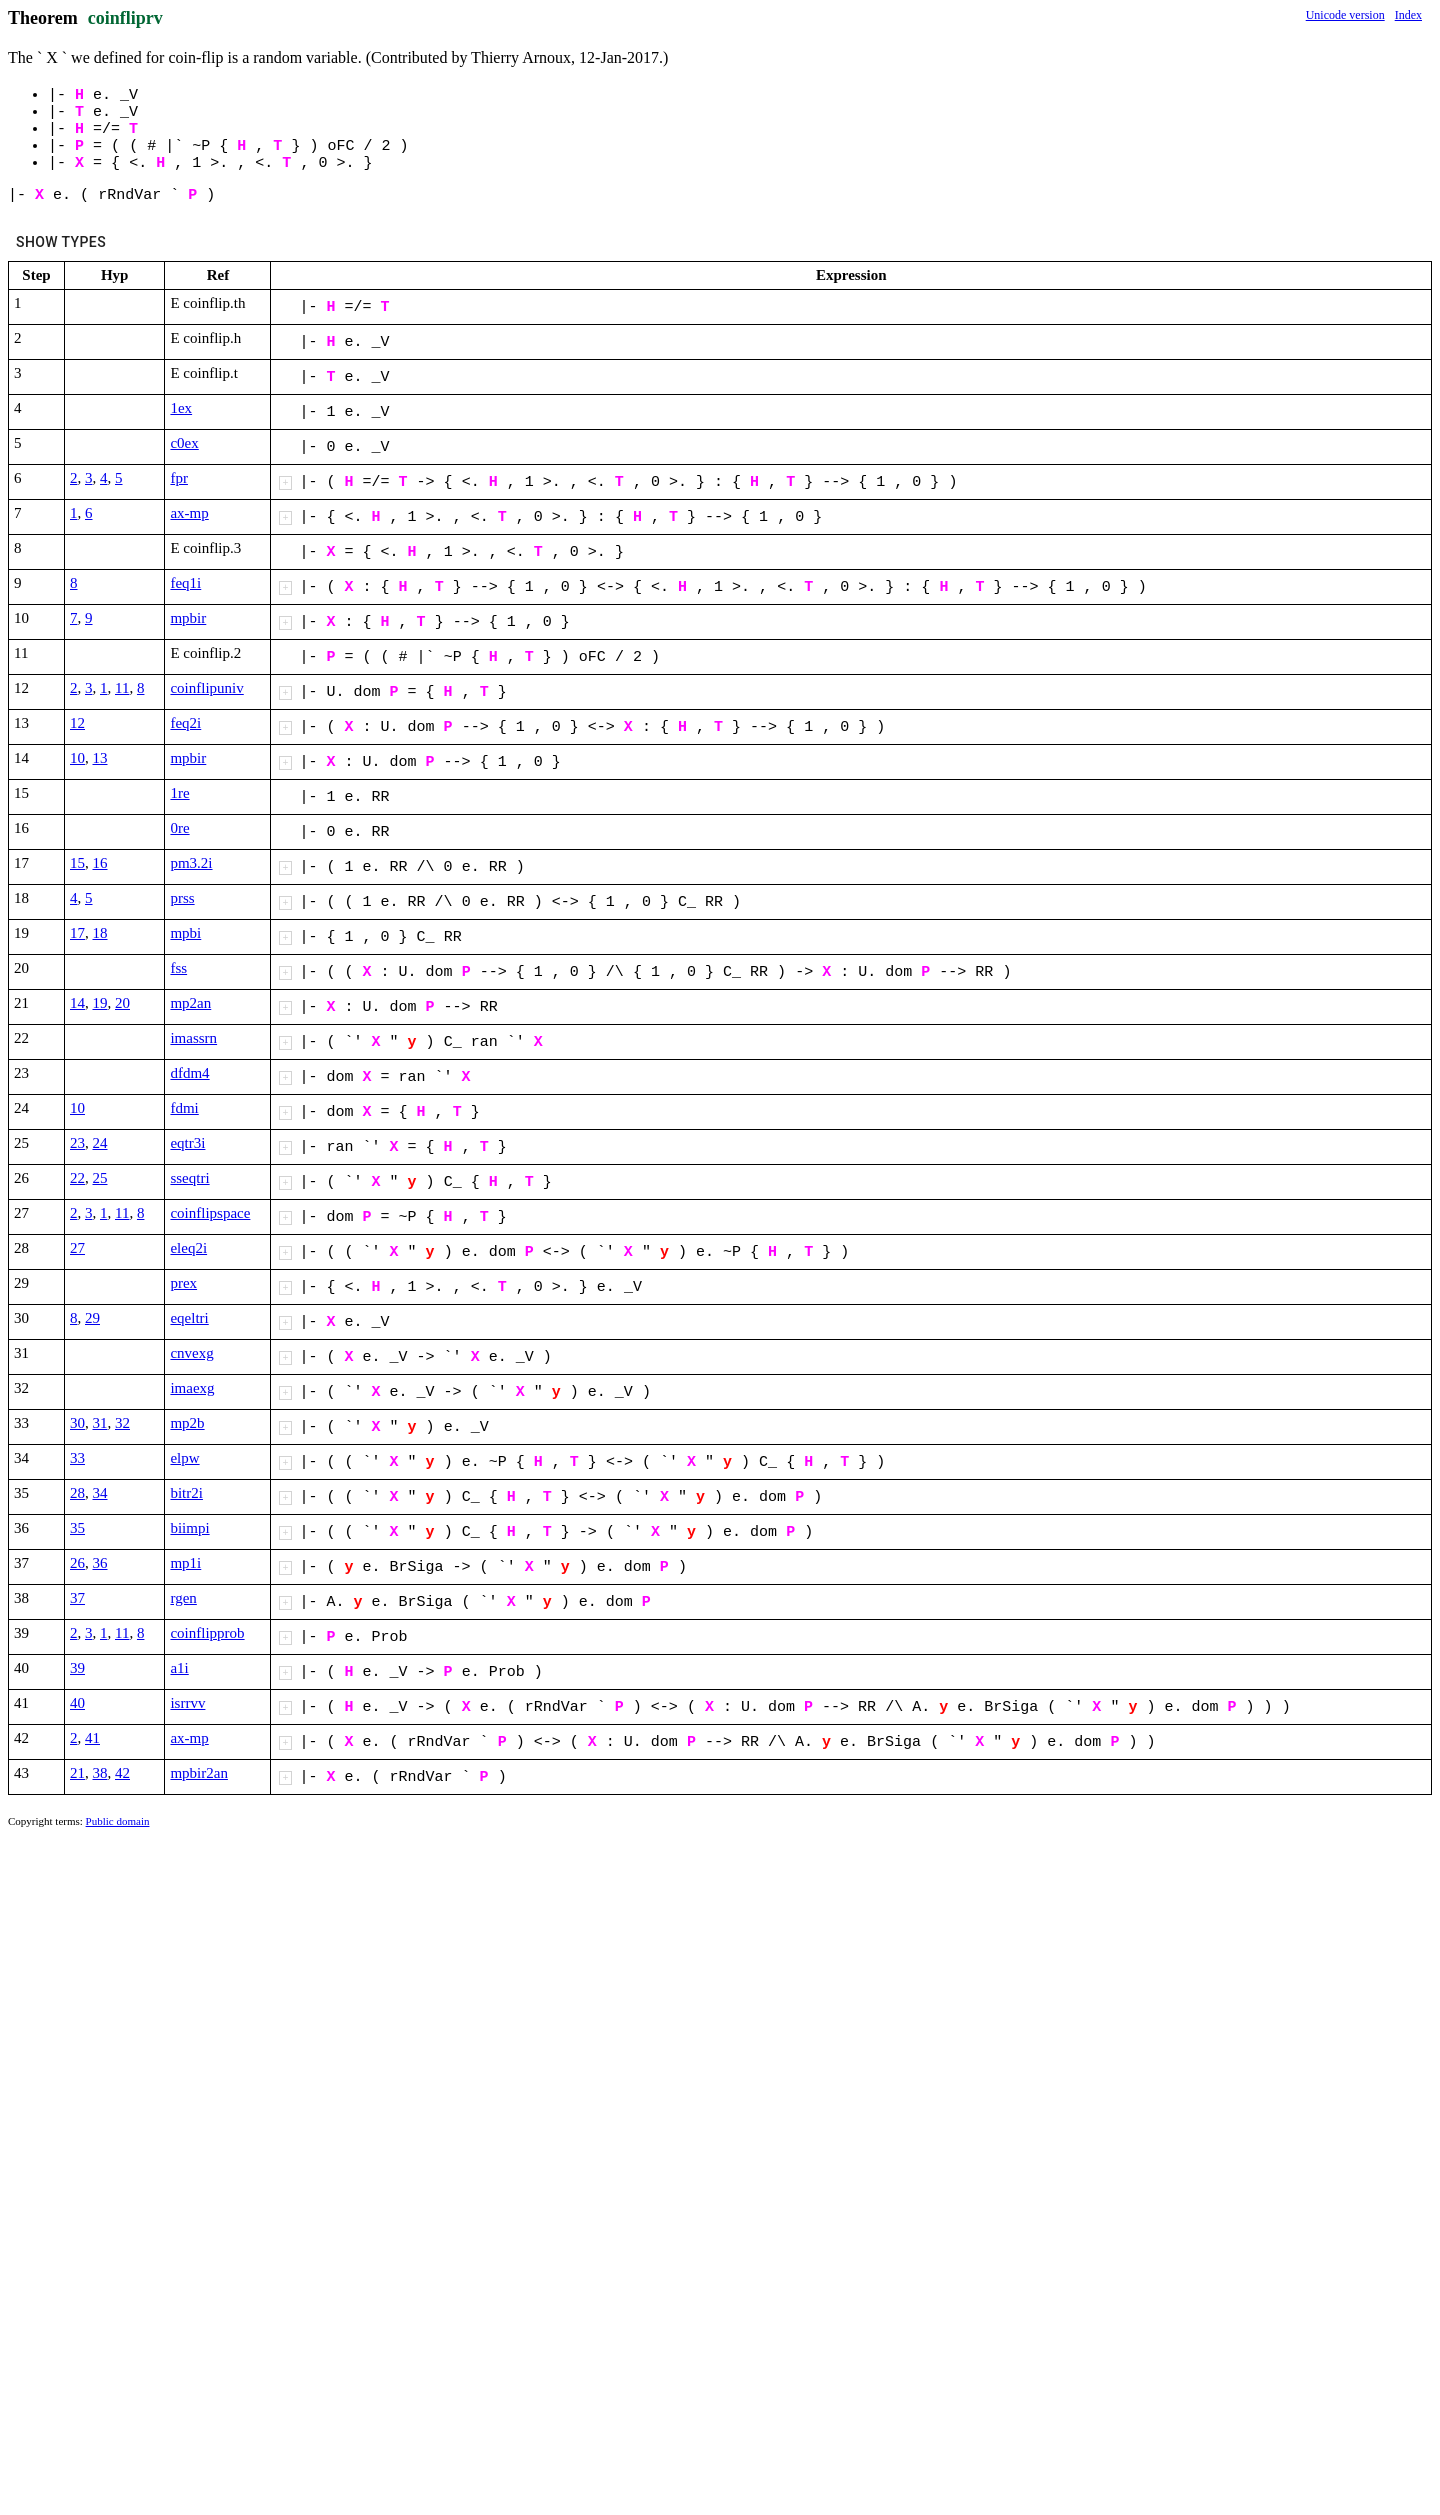 This screenshot has width=1440, height=2515. Describe the element at coordinates (77, 1458) in the screenshot. I see `33` at that location.